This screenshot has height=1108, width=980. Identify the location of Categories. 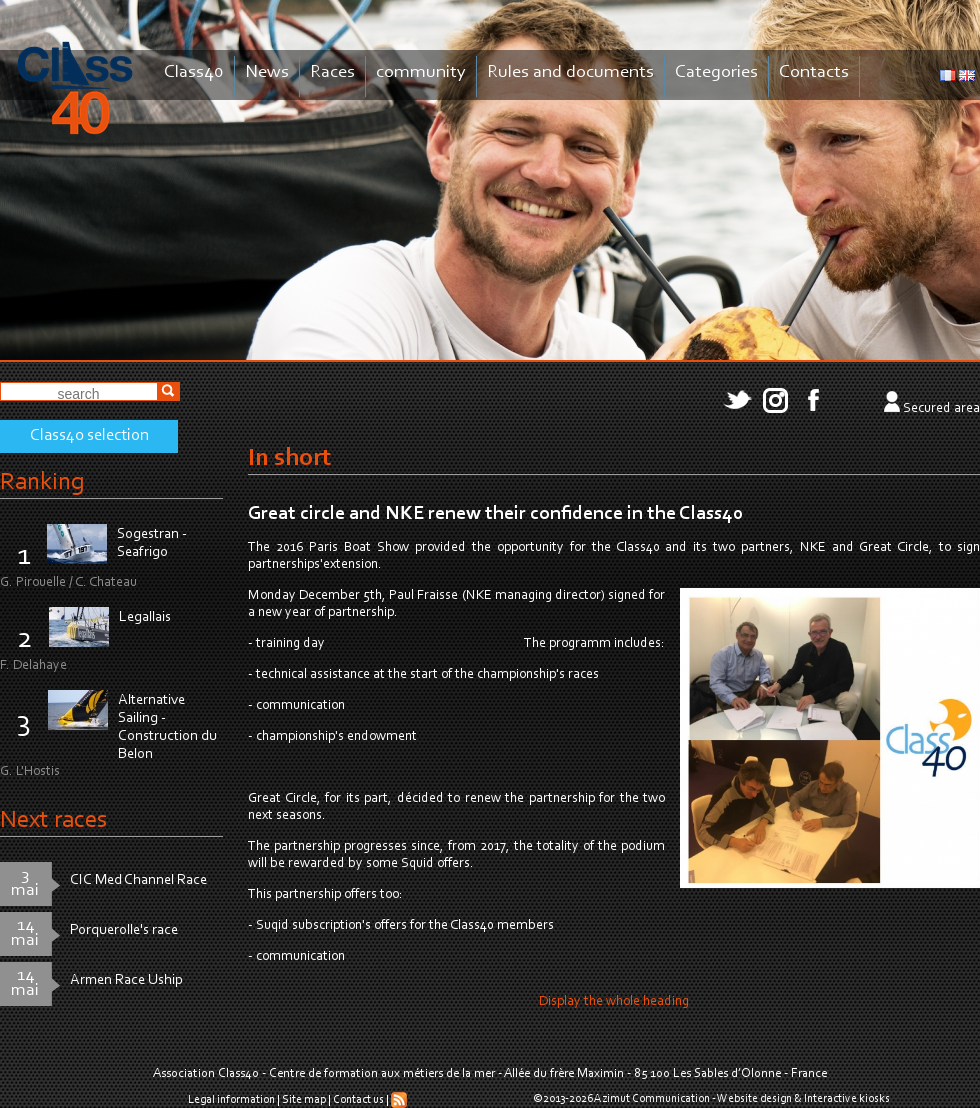
(716, 72).